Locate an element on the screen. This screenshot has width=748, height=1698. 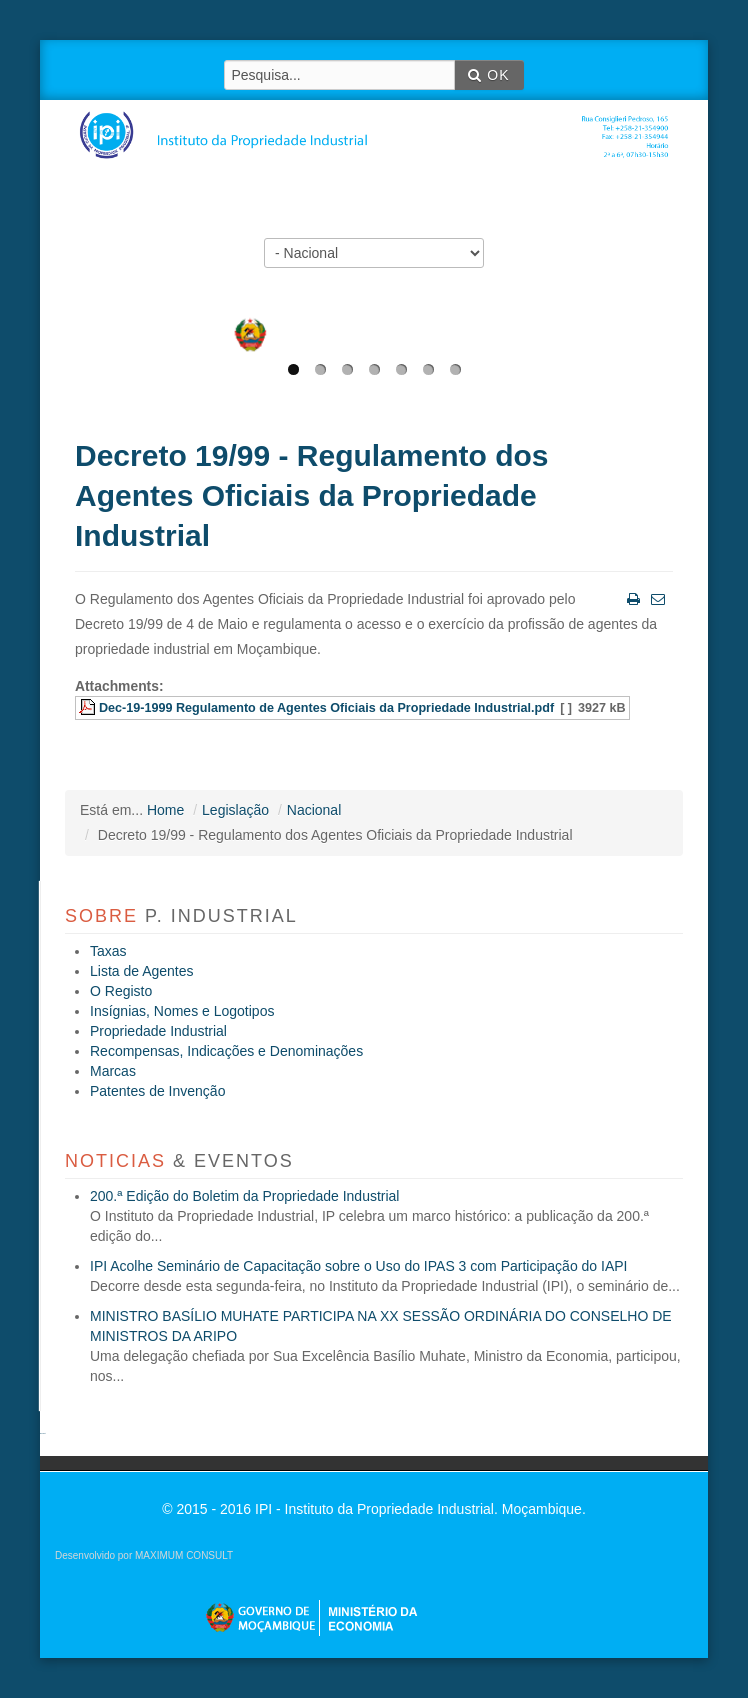
Imprimir is located at coordinates (632, 597).